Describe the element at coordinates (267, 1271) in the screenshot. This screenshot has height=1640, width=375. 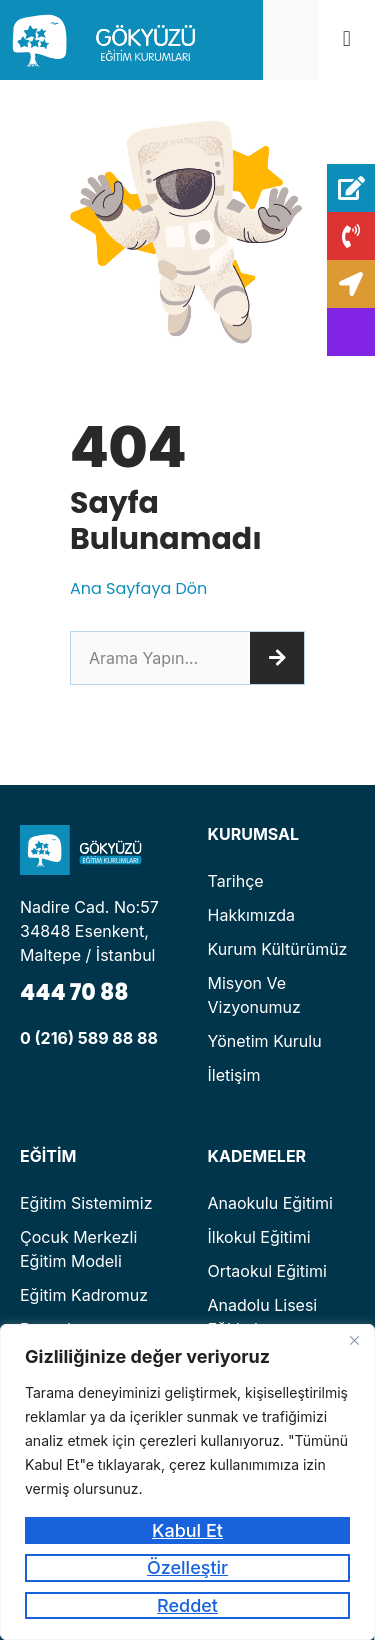
I see `Ortaokul Eğitimi` at that location.